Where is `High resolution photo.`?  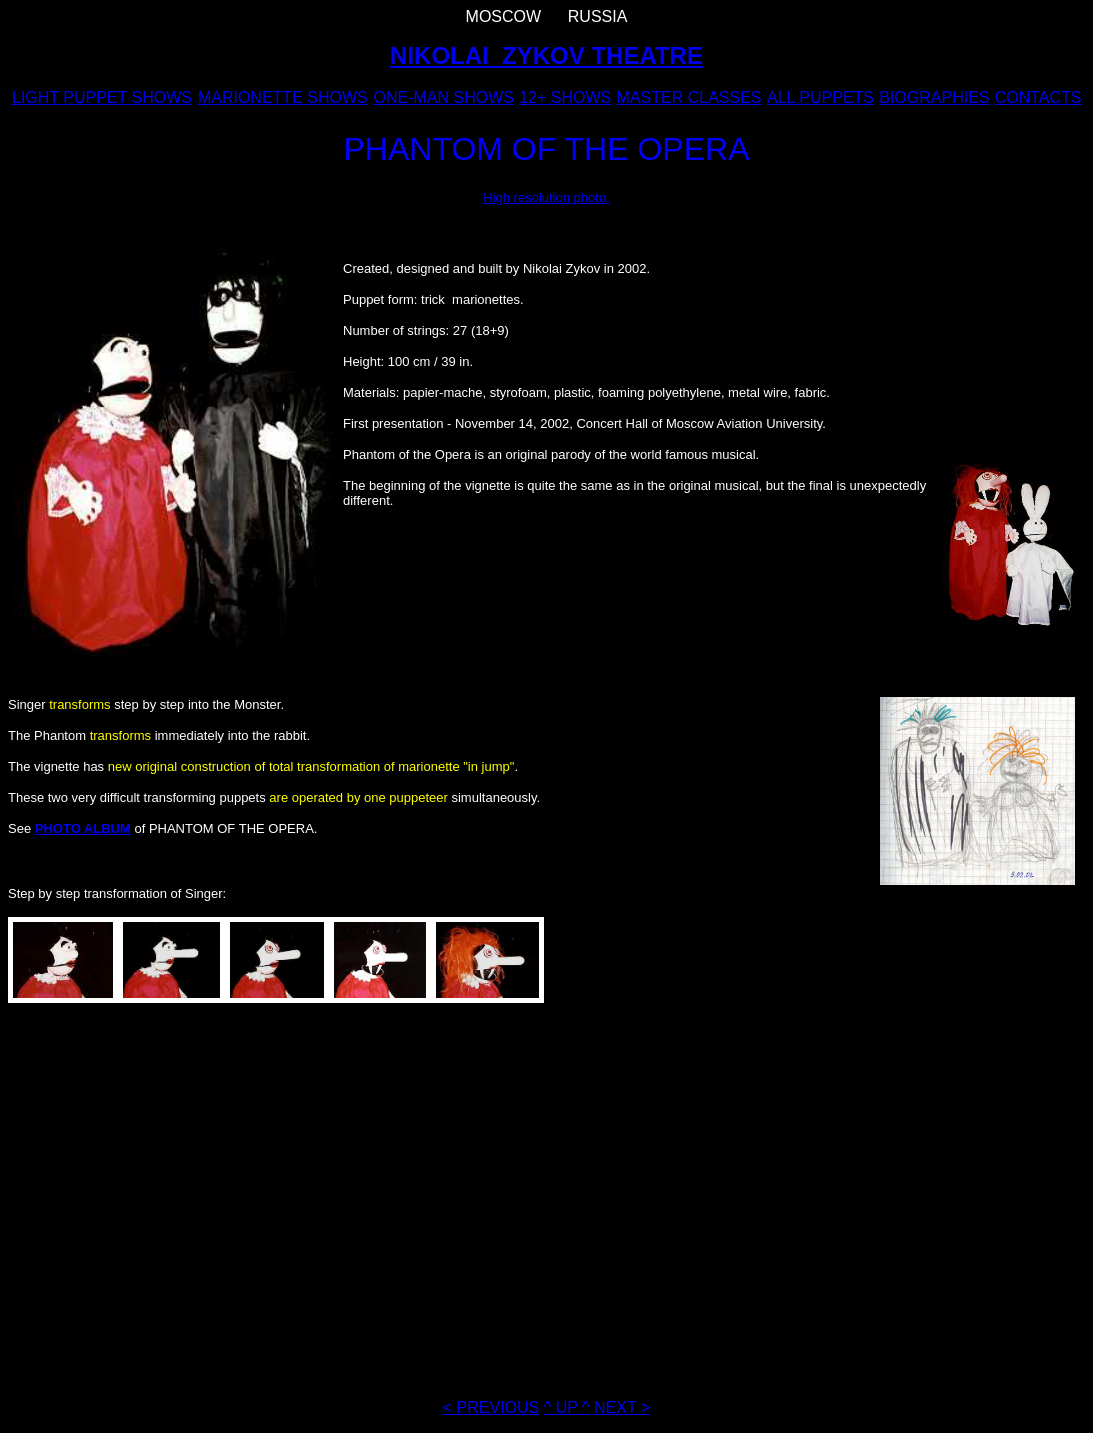
High resolution photo. is located at coordinates (546, 197).